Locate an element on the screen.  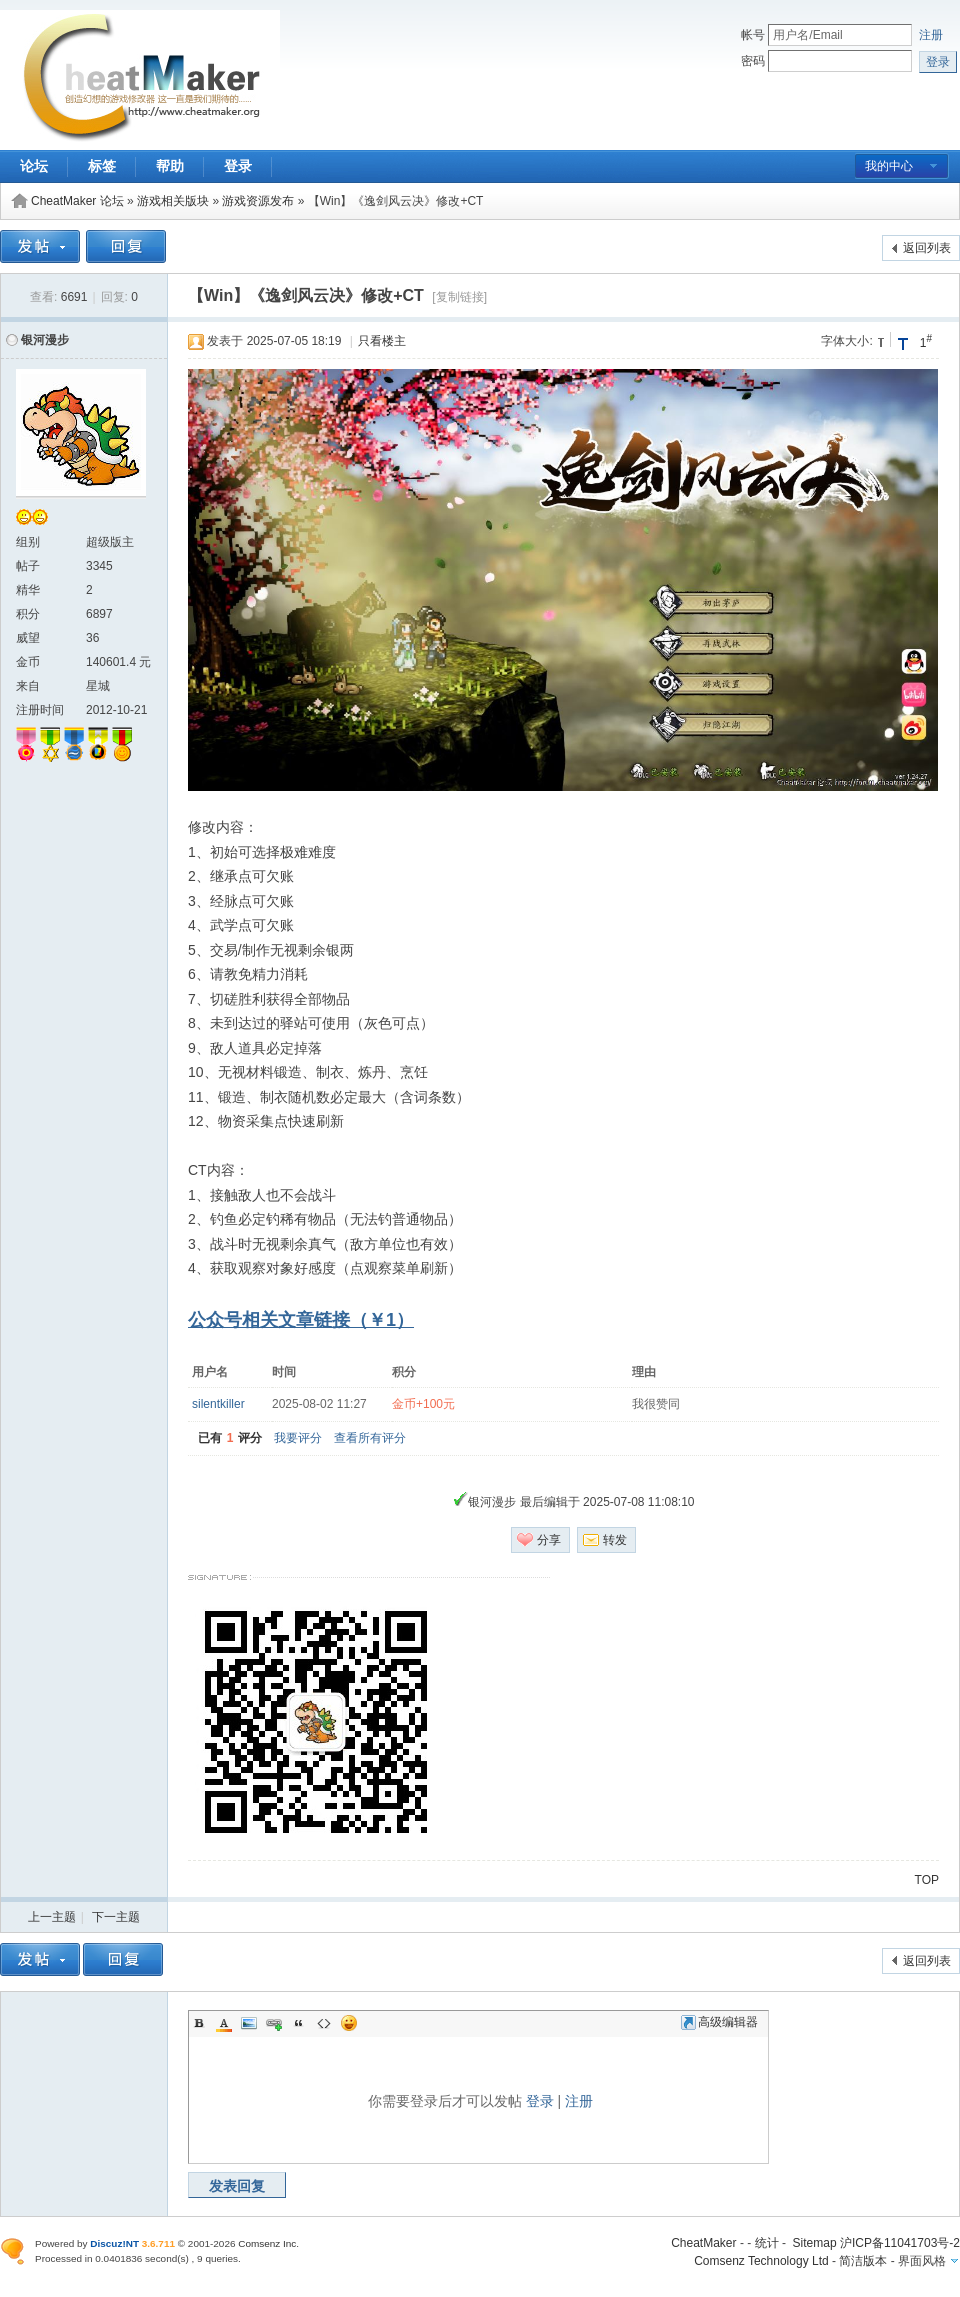
字体大小: is located at coordinates (846, 341).